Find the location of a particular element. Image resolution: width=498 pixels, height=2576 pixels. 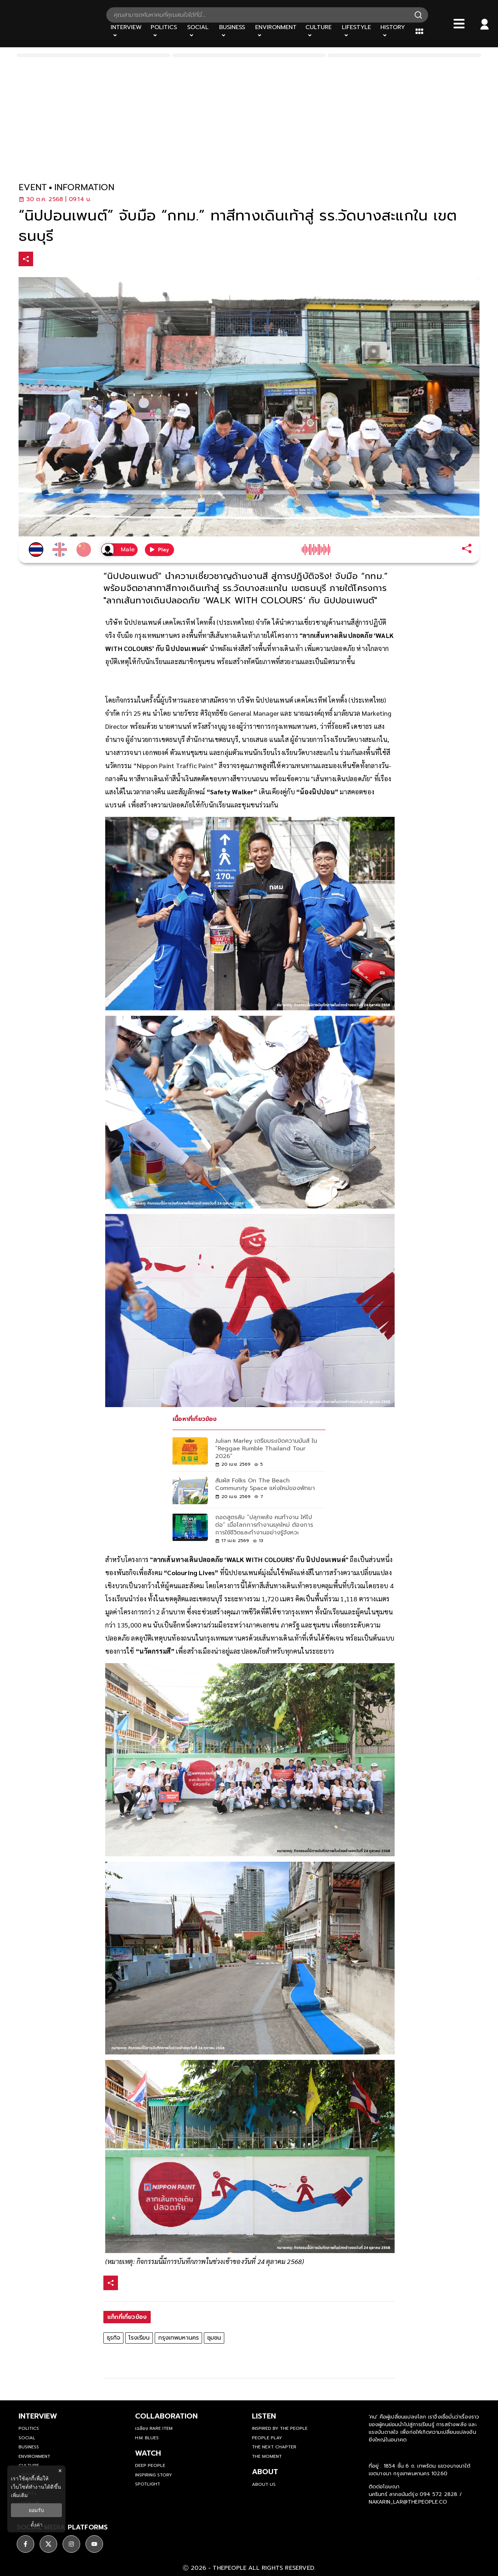

Deep People is located at coordinates (150, 2465).